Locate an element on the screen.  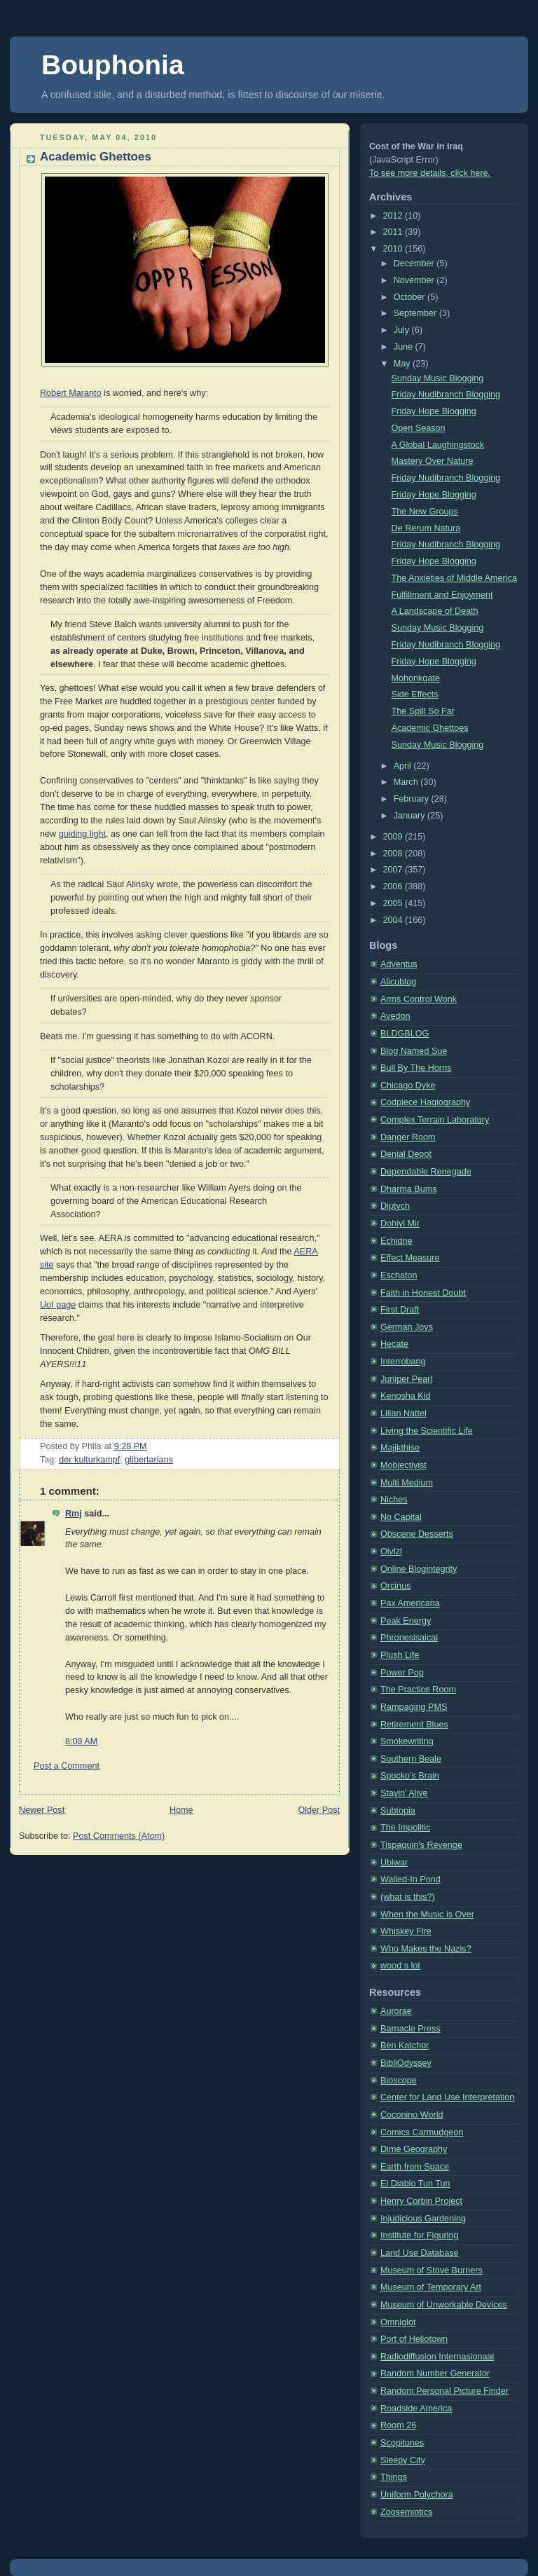
Room 26 is located at coordinates (398, 2425).